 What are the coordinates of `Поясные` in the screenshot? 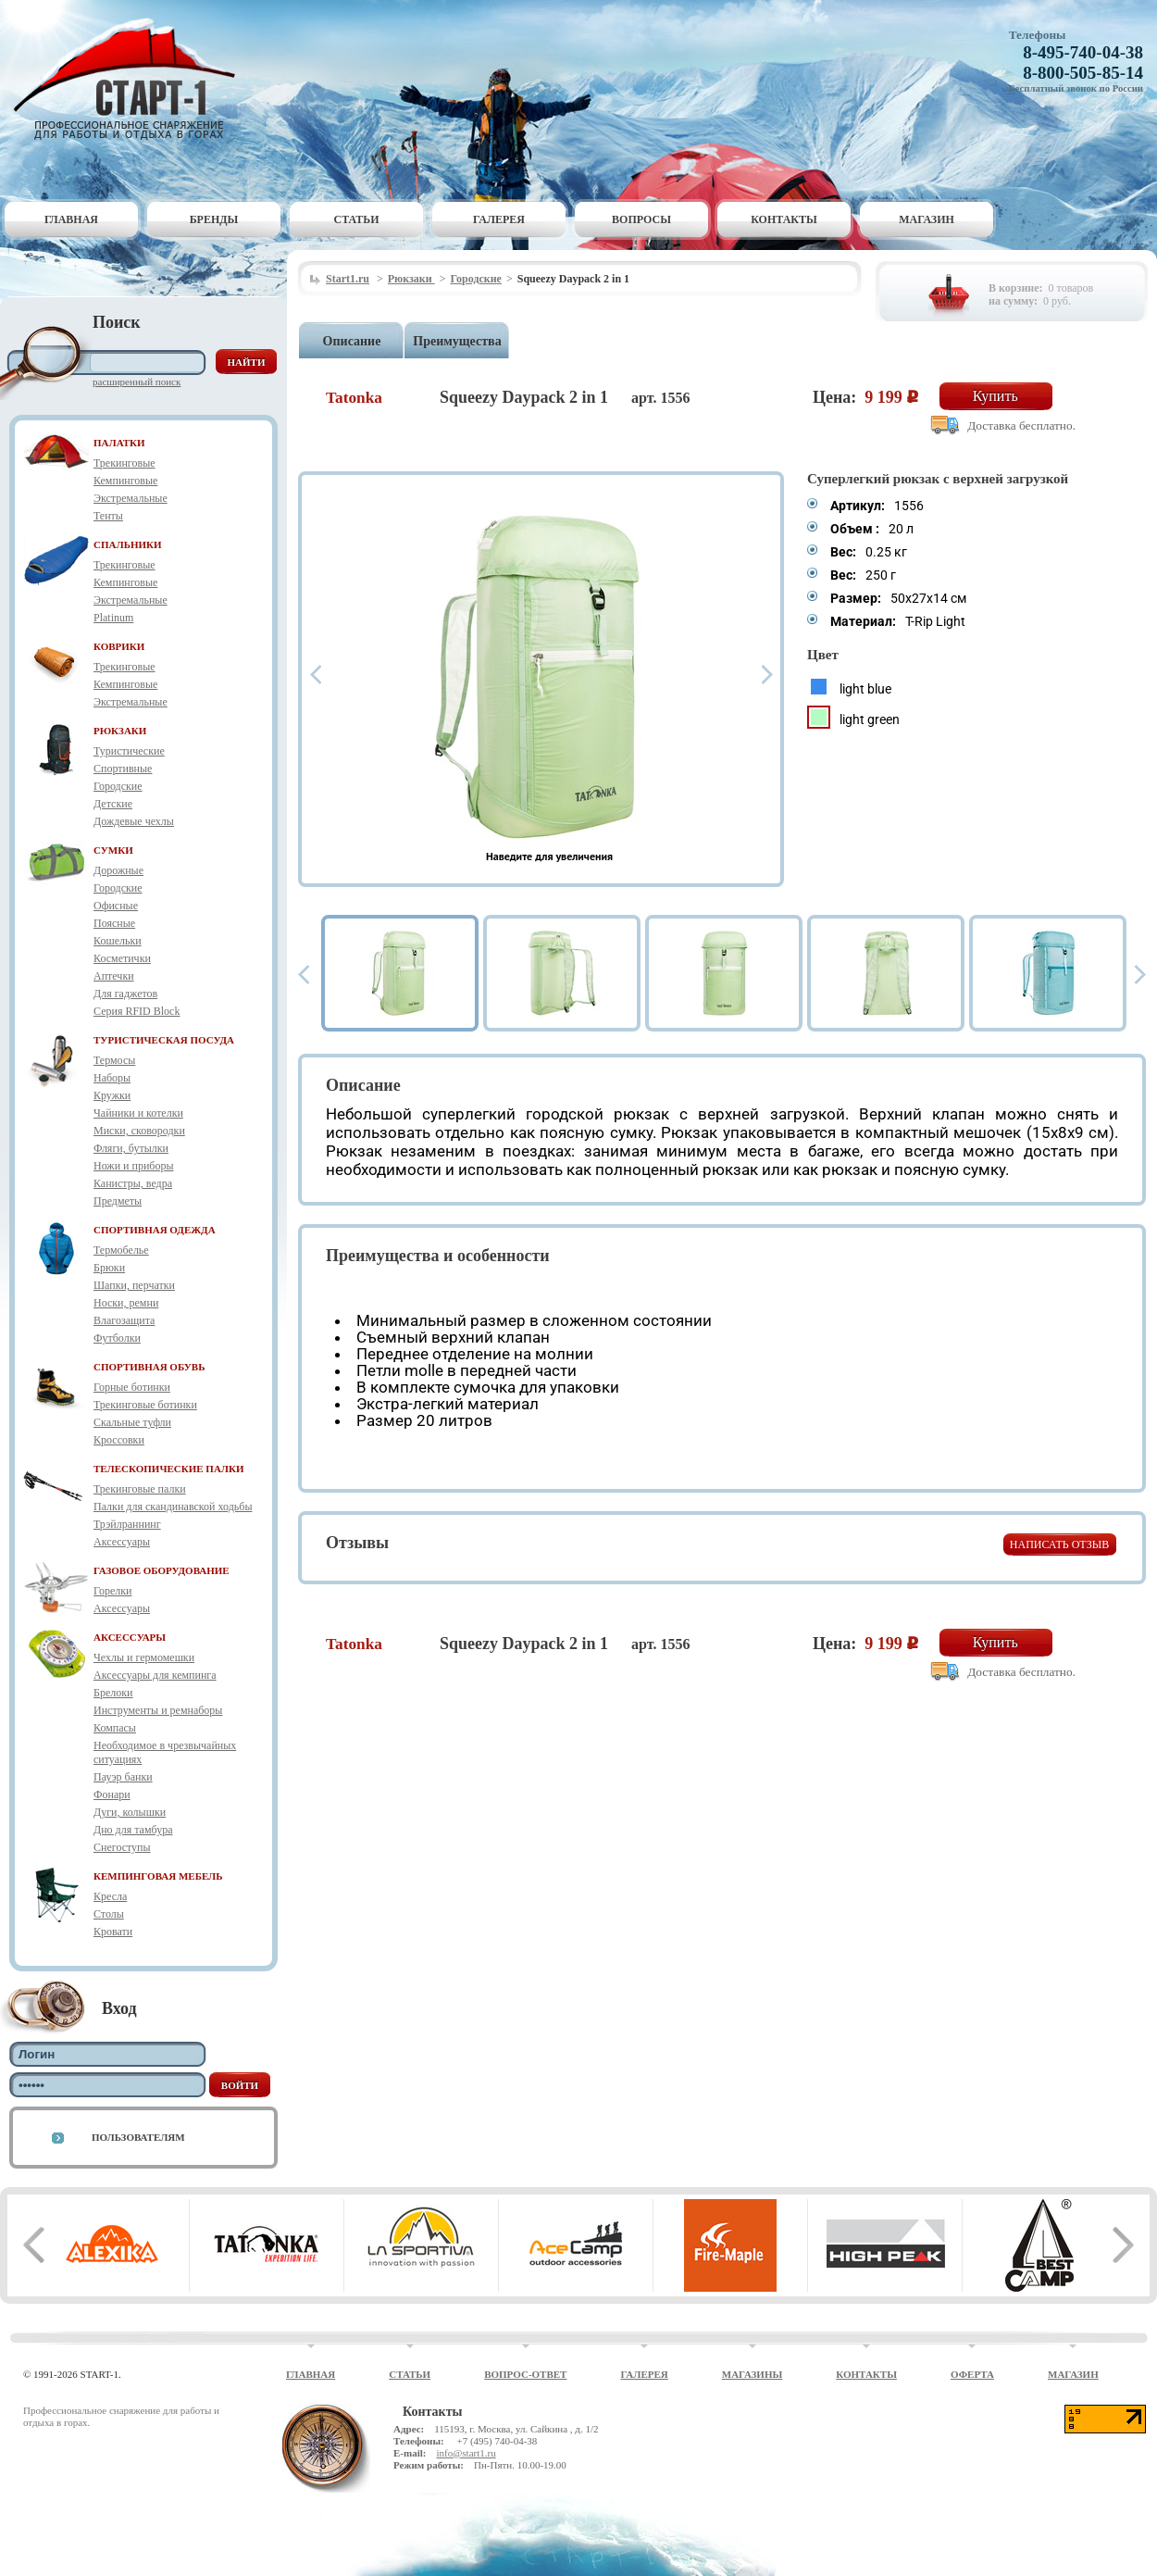 It's located at (114, 923).